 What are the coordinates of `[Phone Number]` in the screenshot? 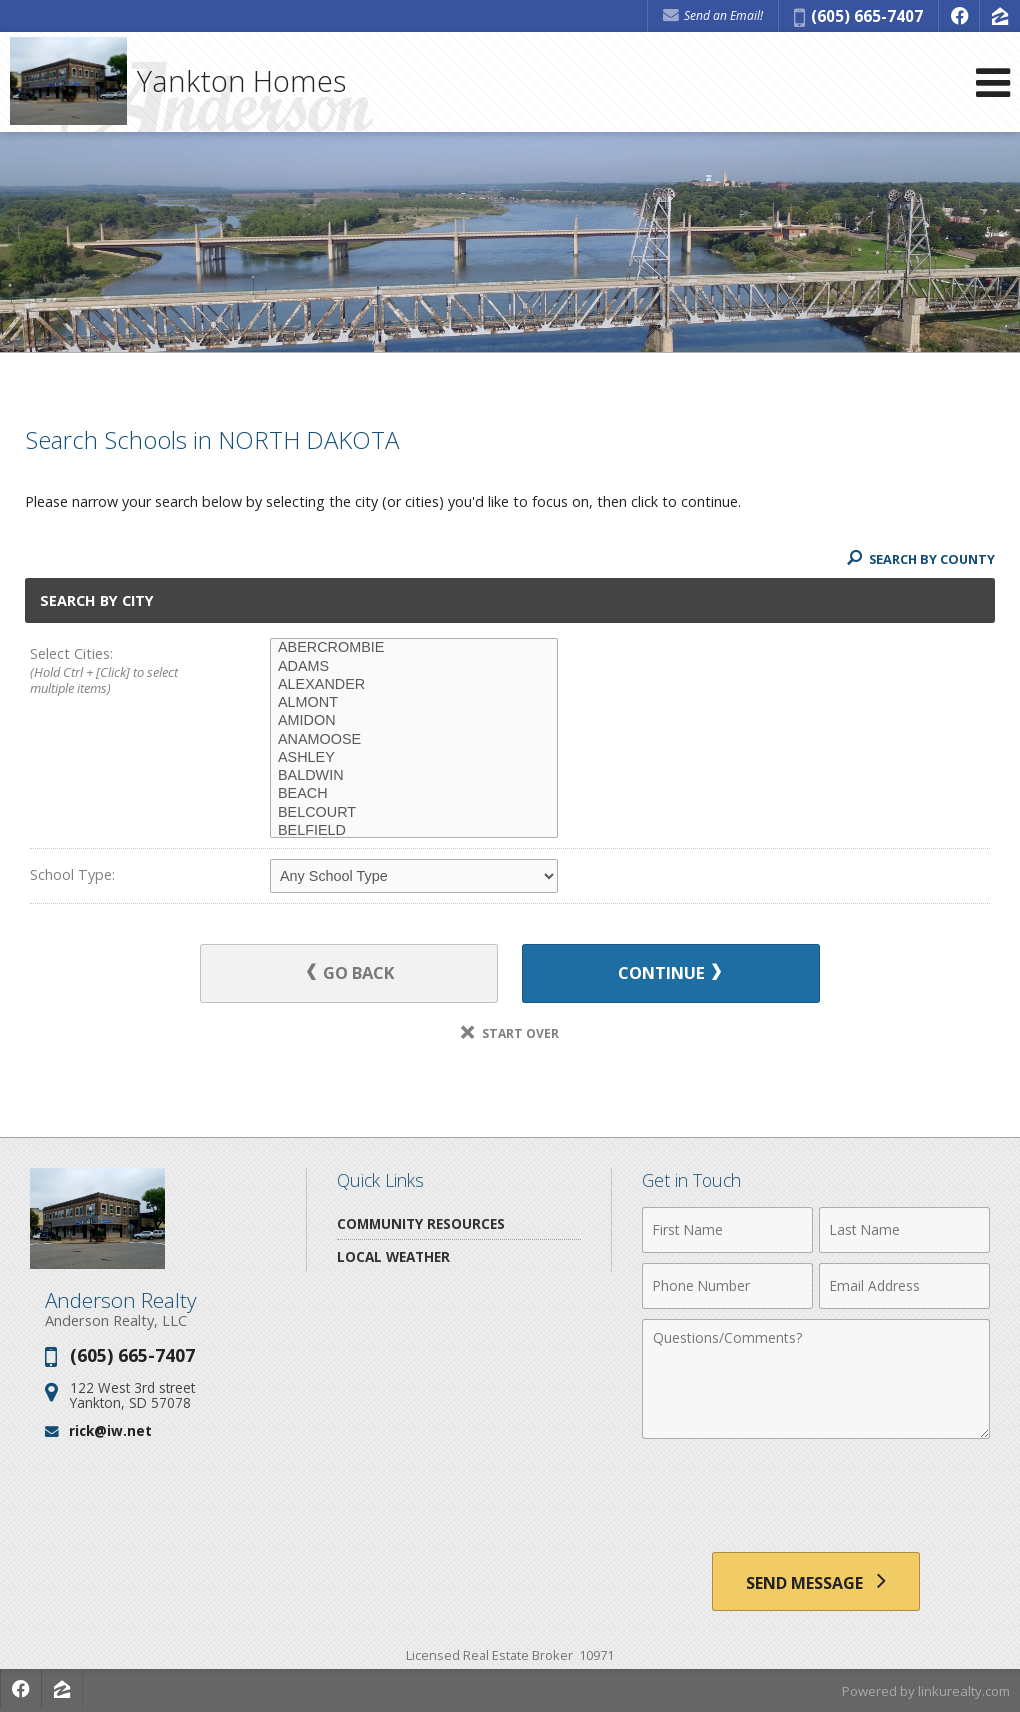 It's located at (727, 1286).